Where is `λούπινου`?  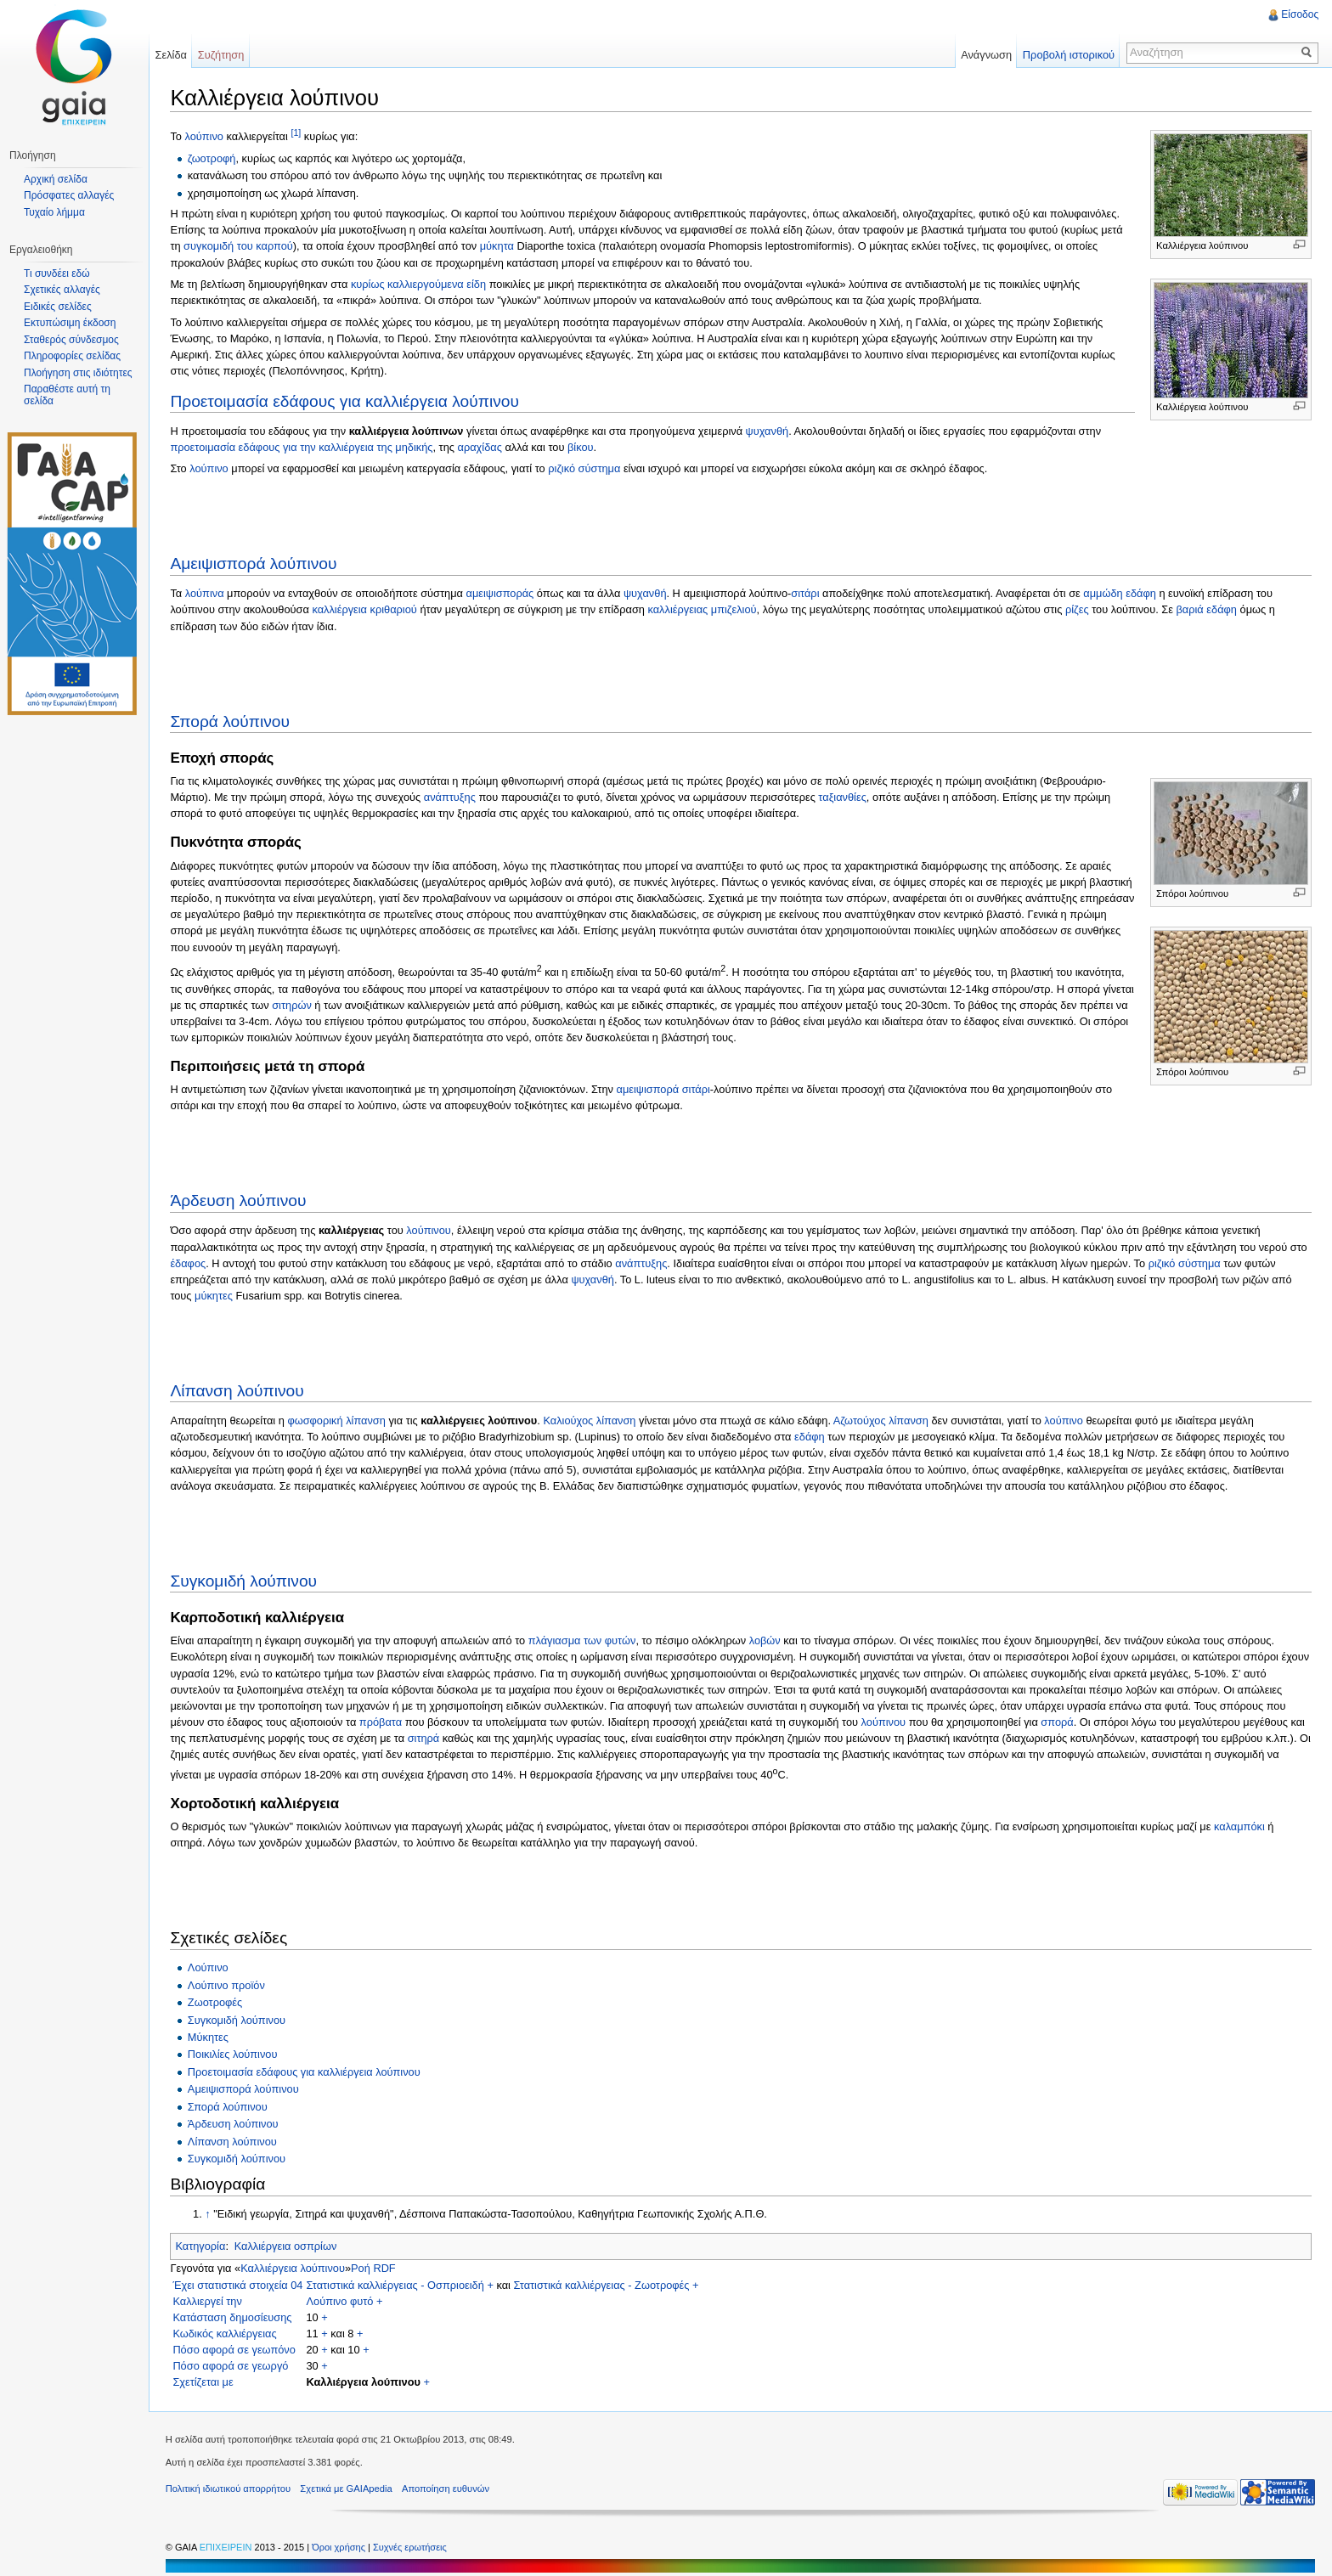 λούπινου is located at coordinates (429, 1230).